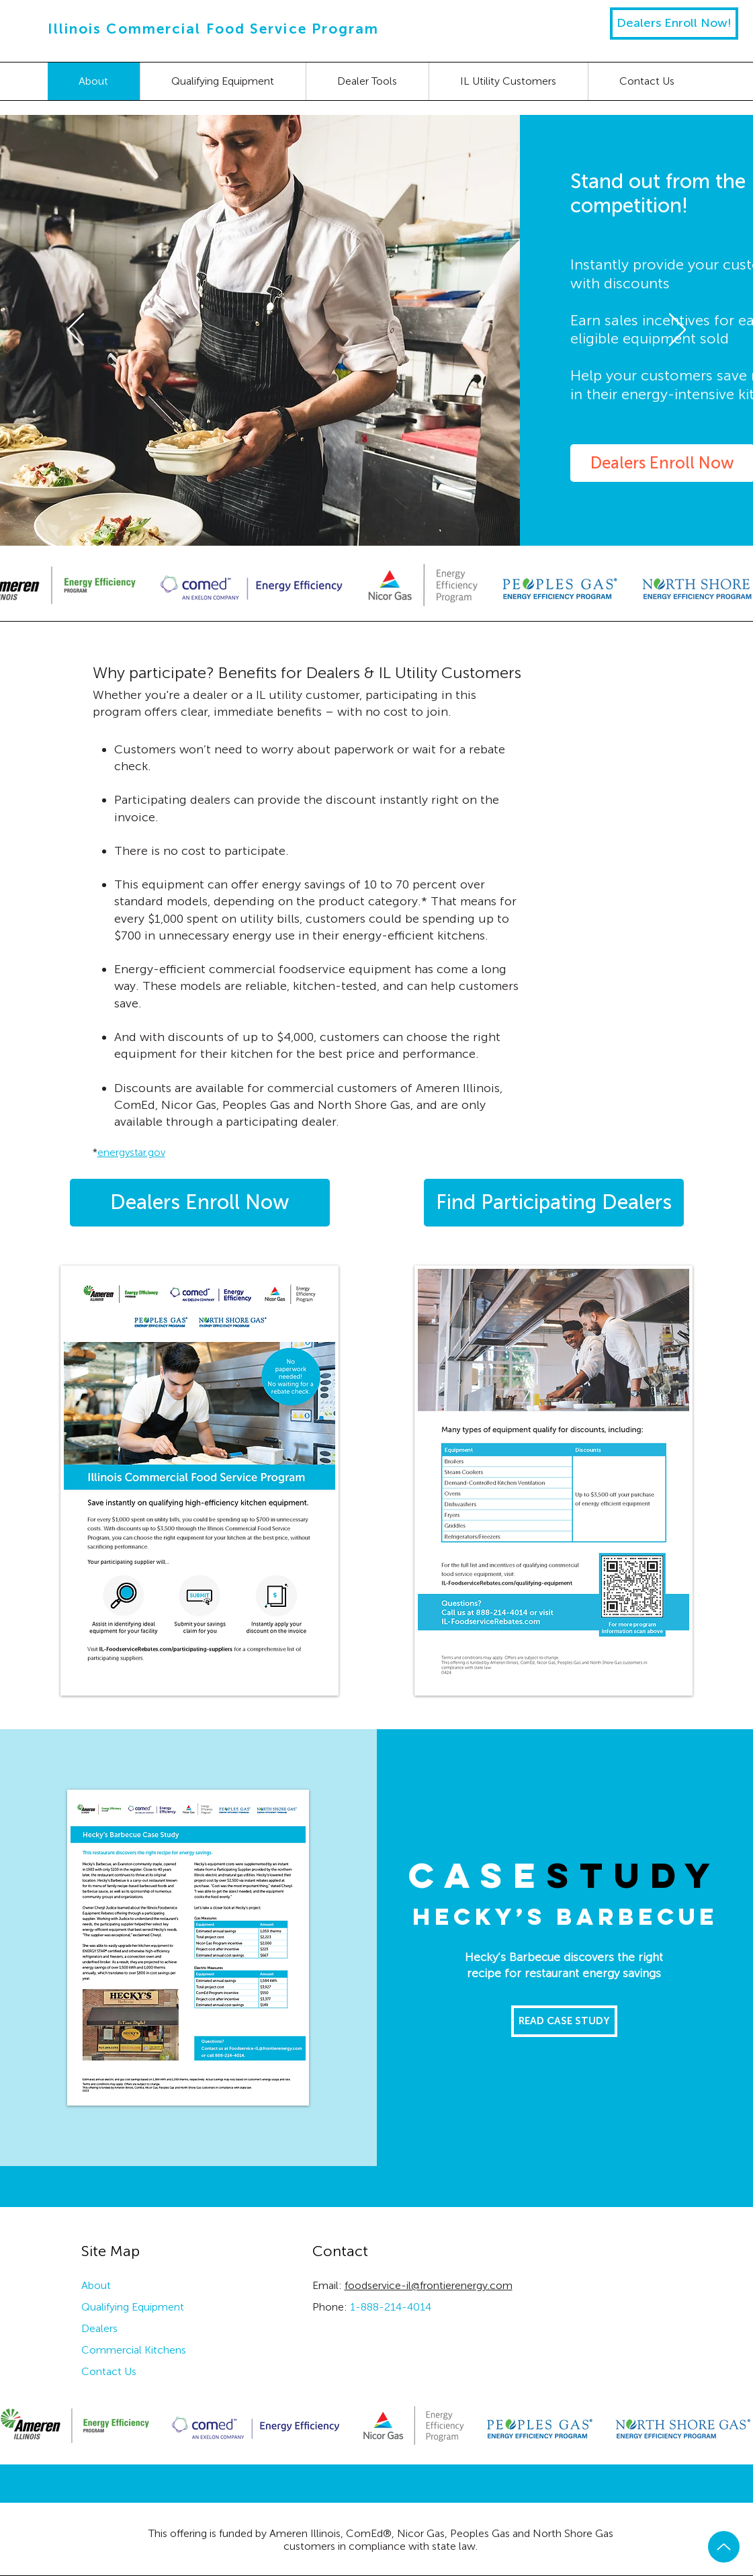  Describe the element at coordinates (390, 2306) in the screenshot. I see `1-888-214-4014` at that location.